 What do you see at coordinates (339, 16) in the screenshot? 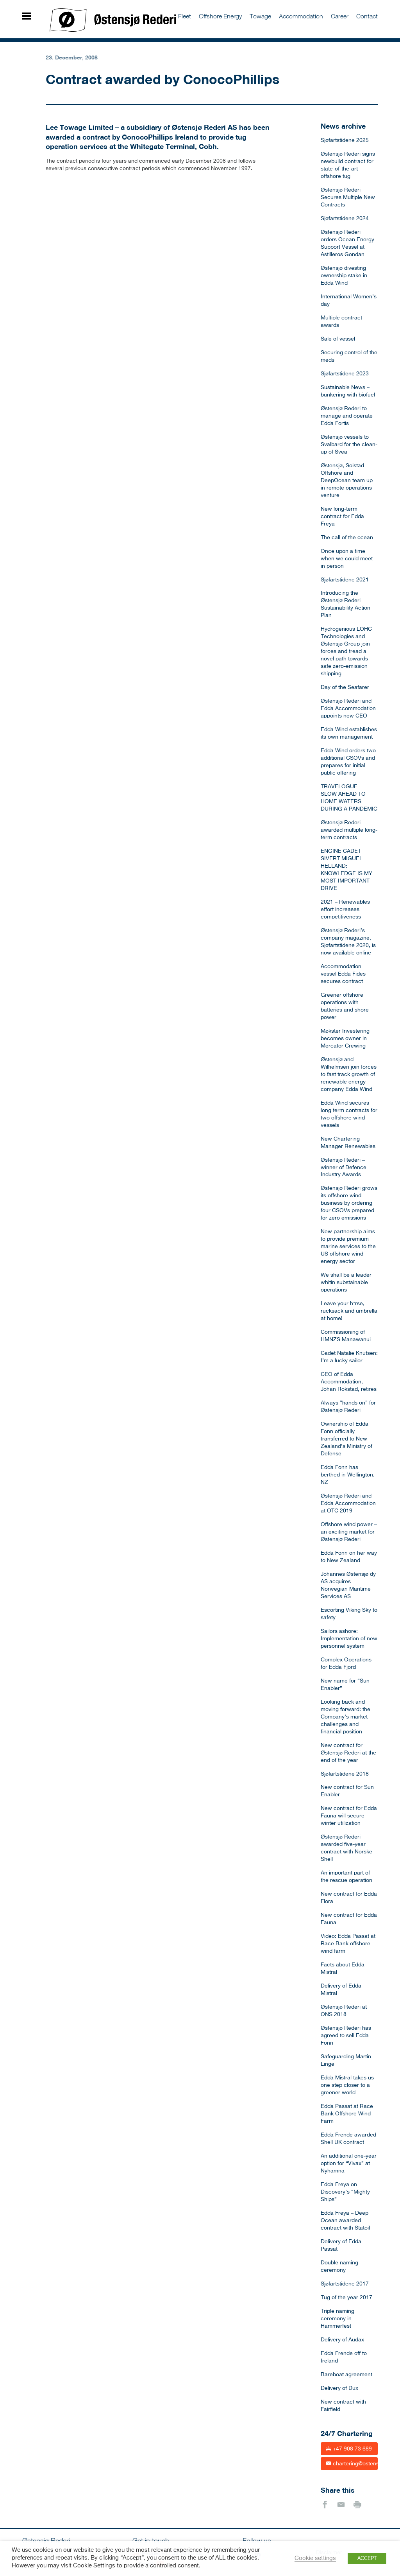
I see `Career` at bounding box center [339, 16].